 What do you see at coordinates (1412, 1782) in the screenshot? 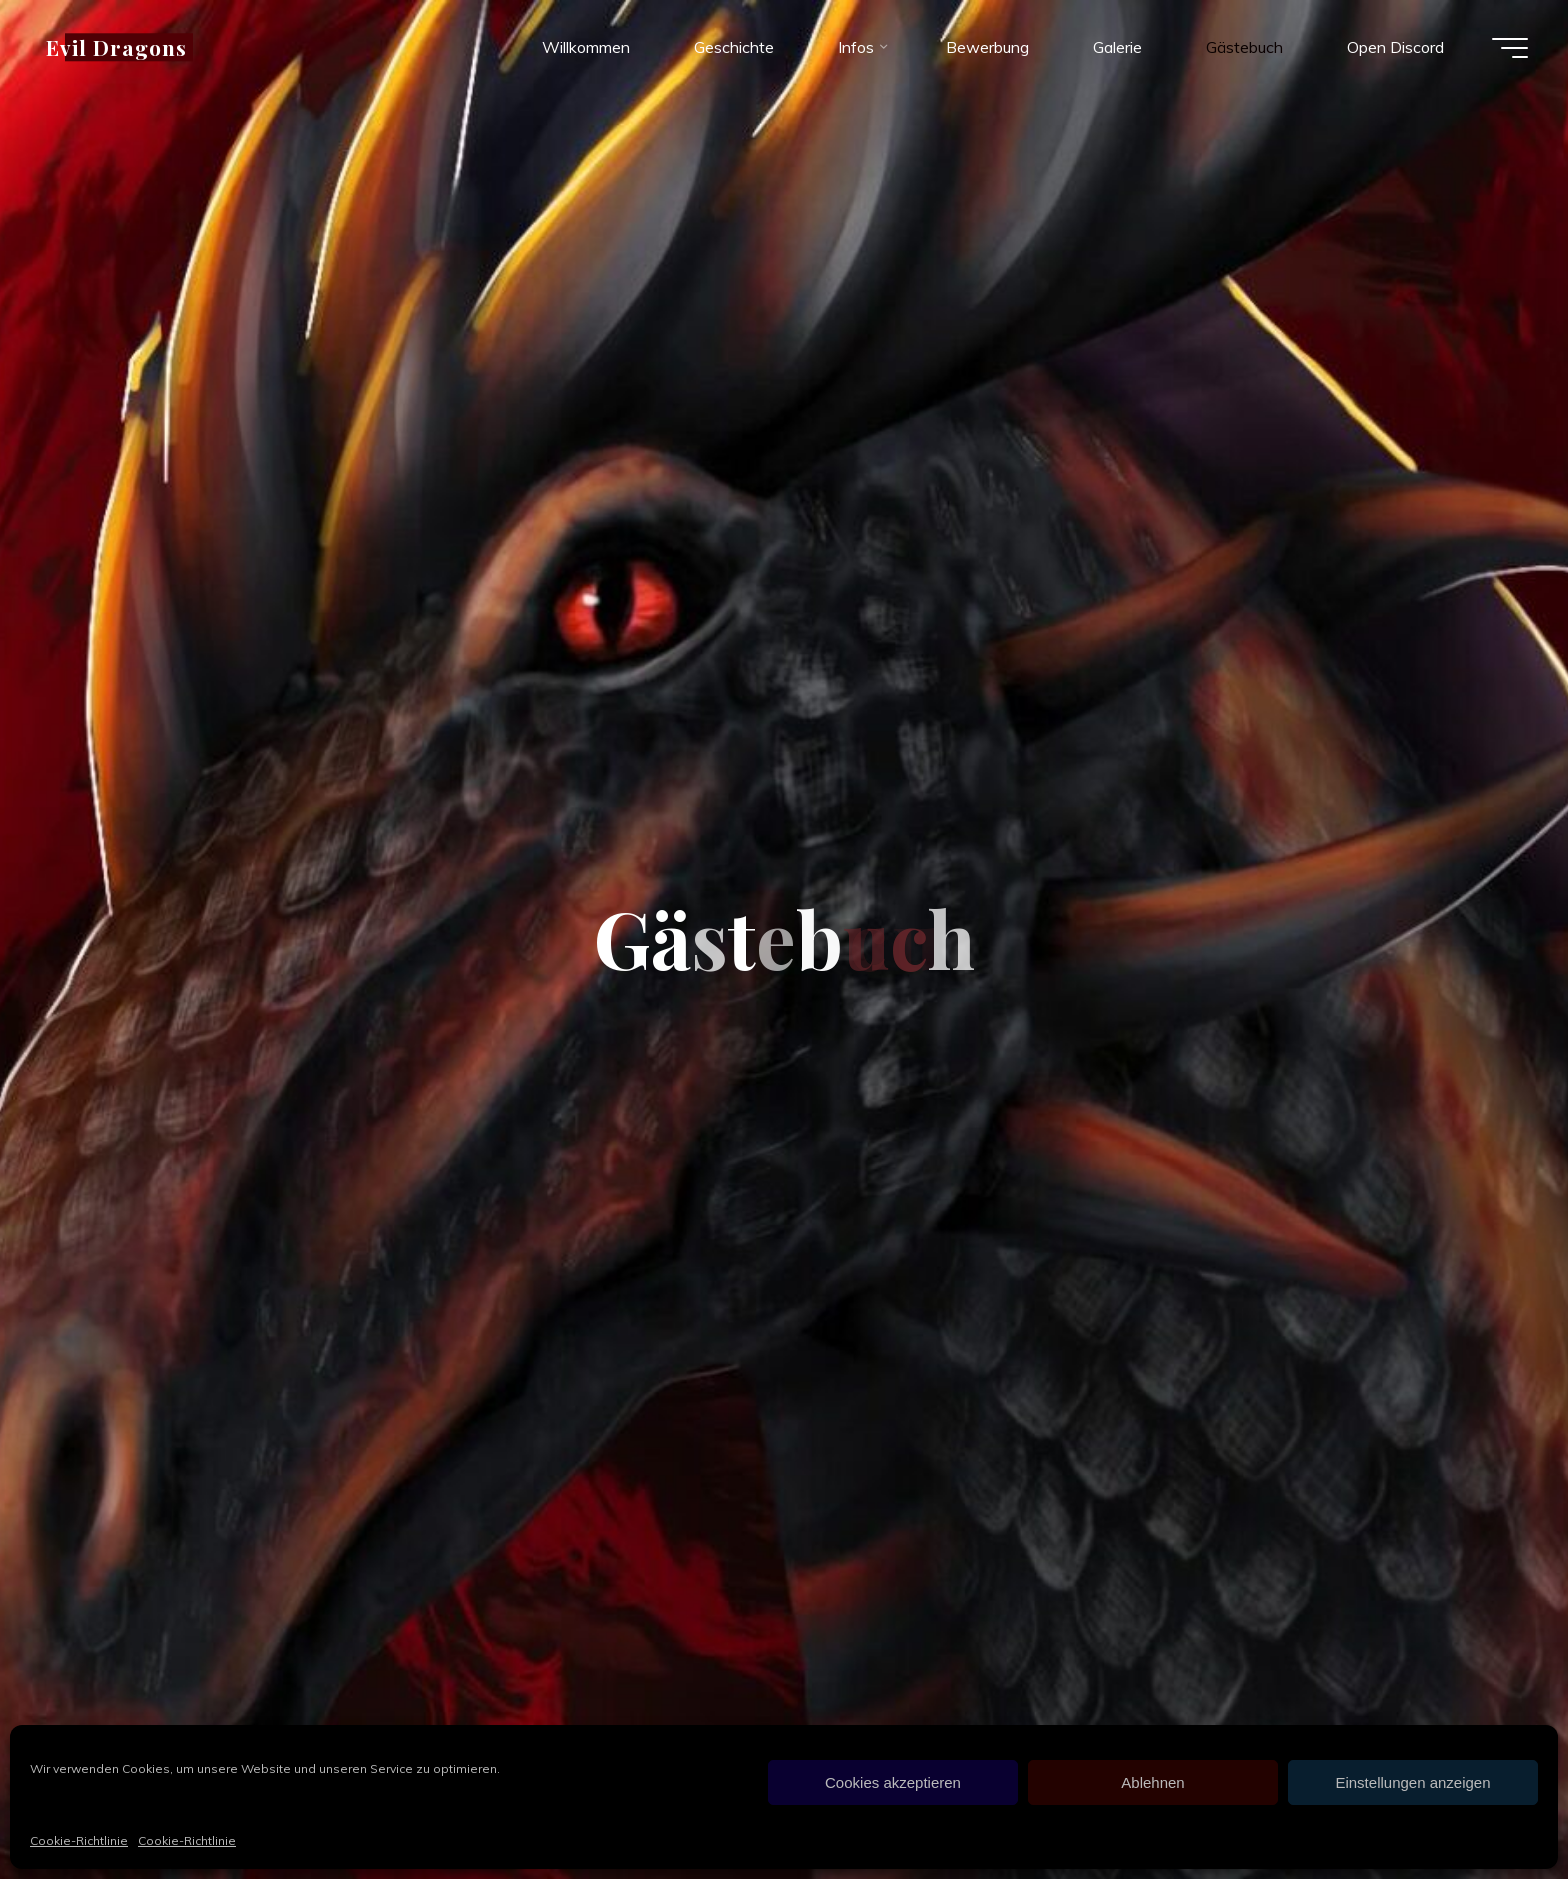
I see `Einstellungen anzeigen` at bounding box center [1412, 1782].